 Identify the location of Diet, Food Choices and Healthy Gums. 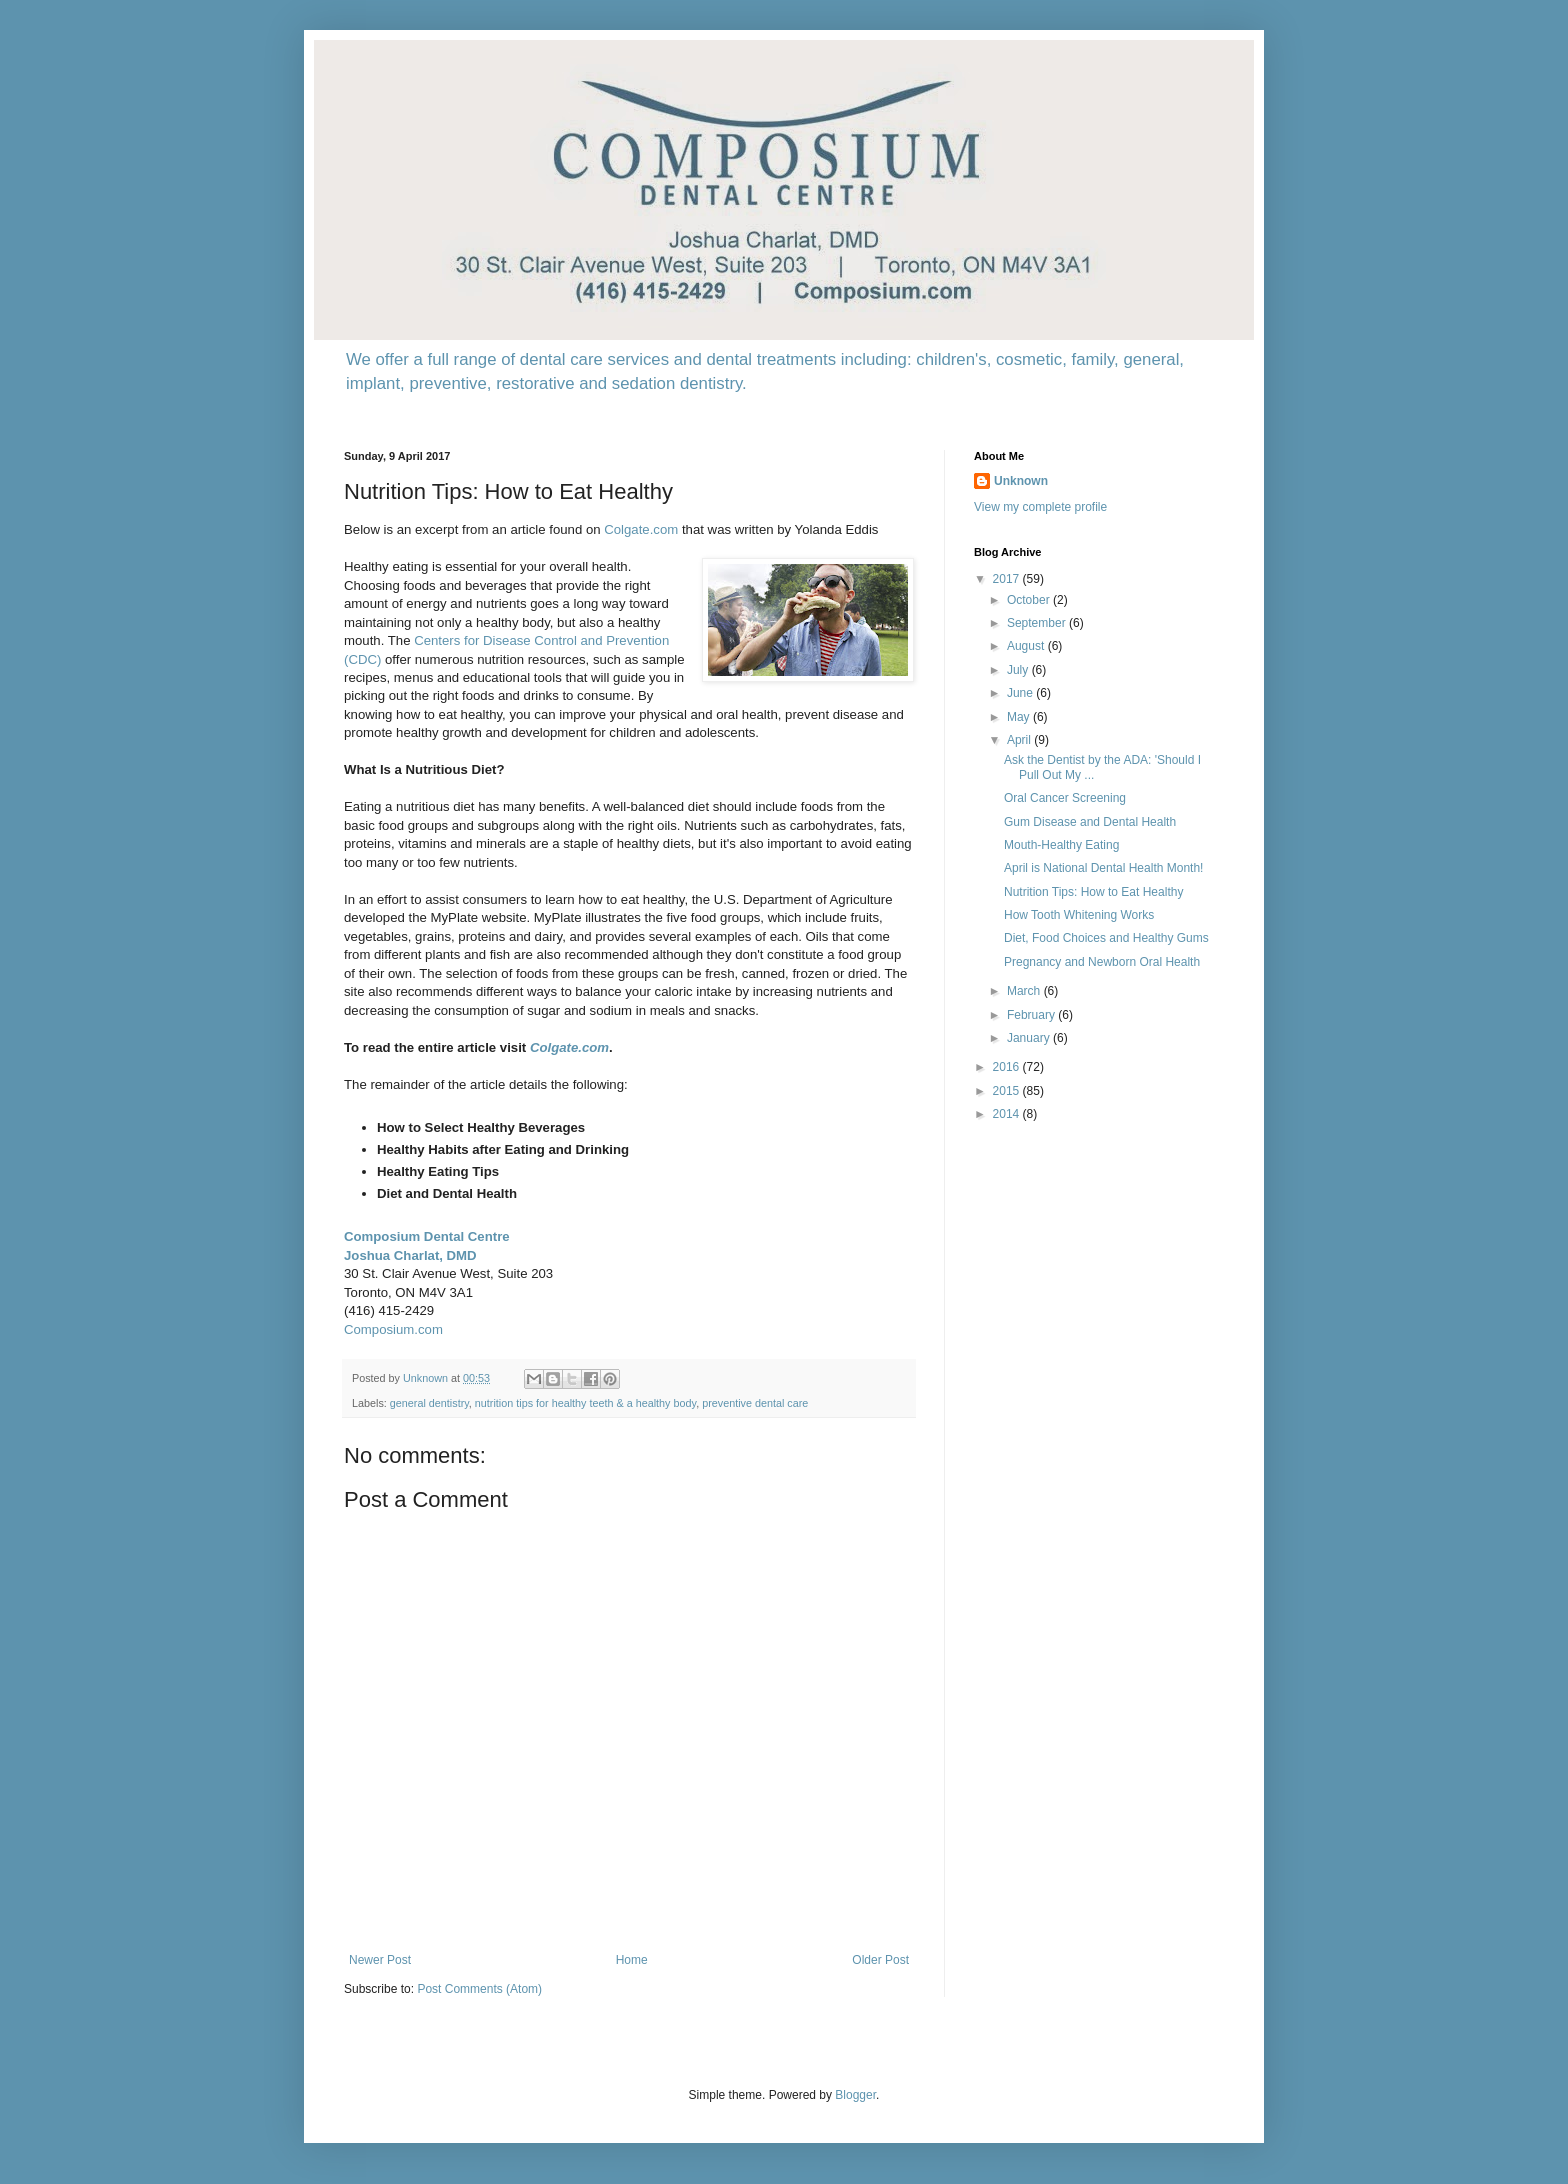
(1106, 938).